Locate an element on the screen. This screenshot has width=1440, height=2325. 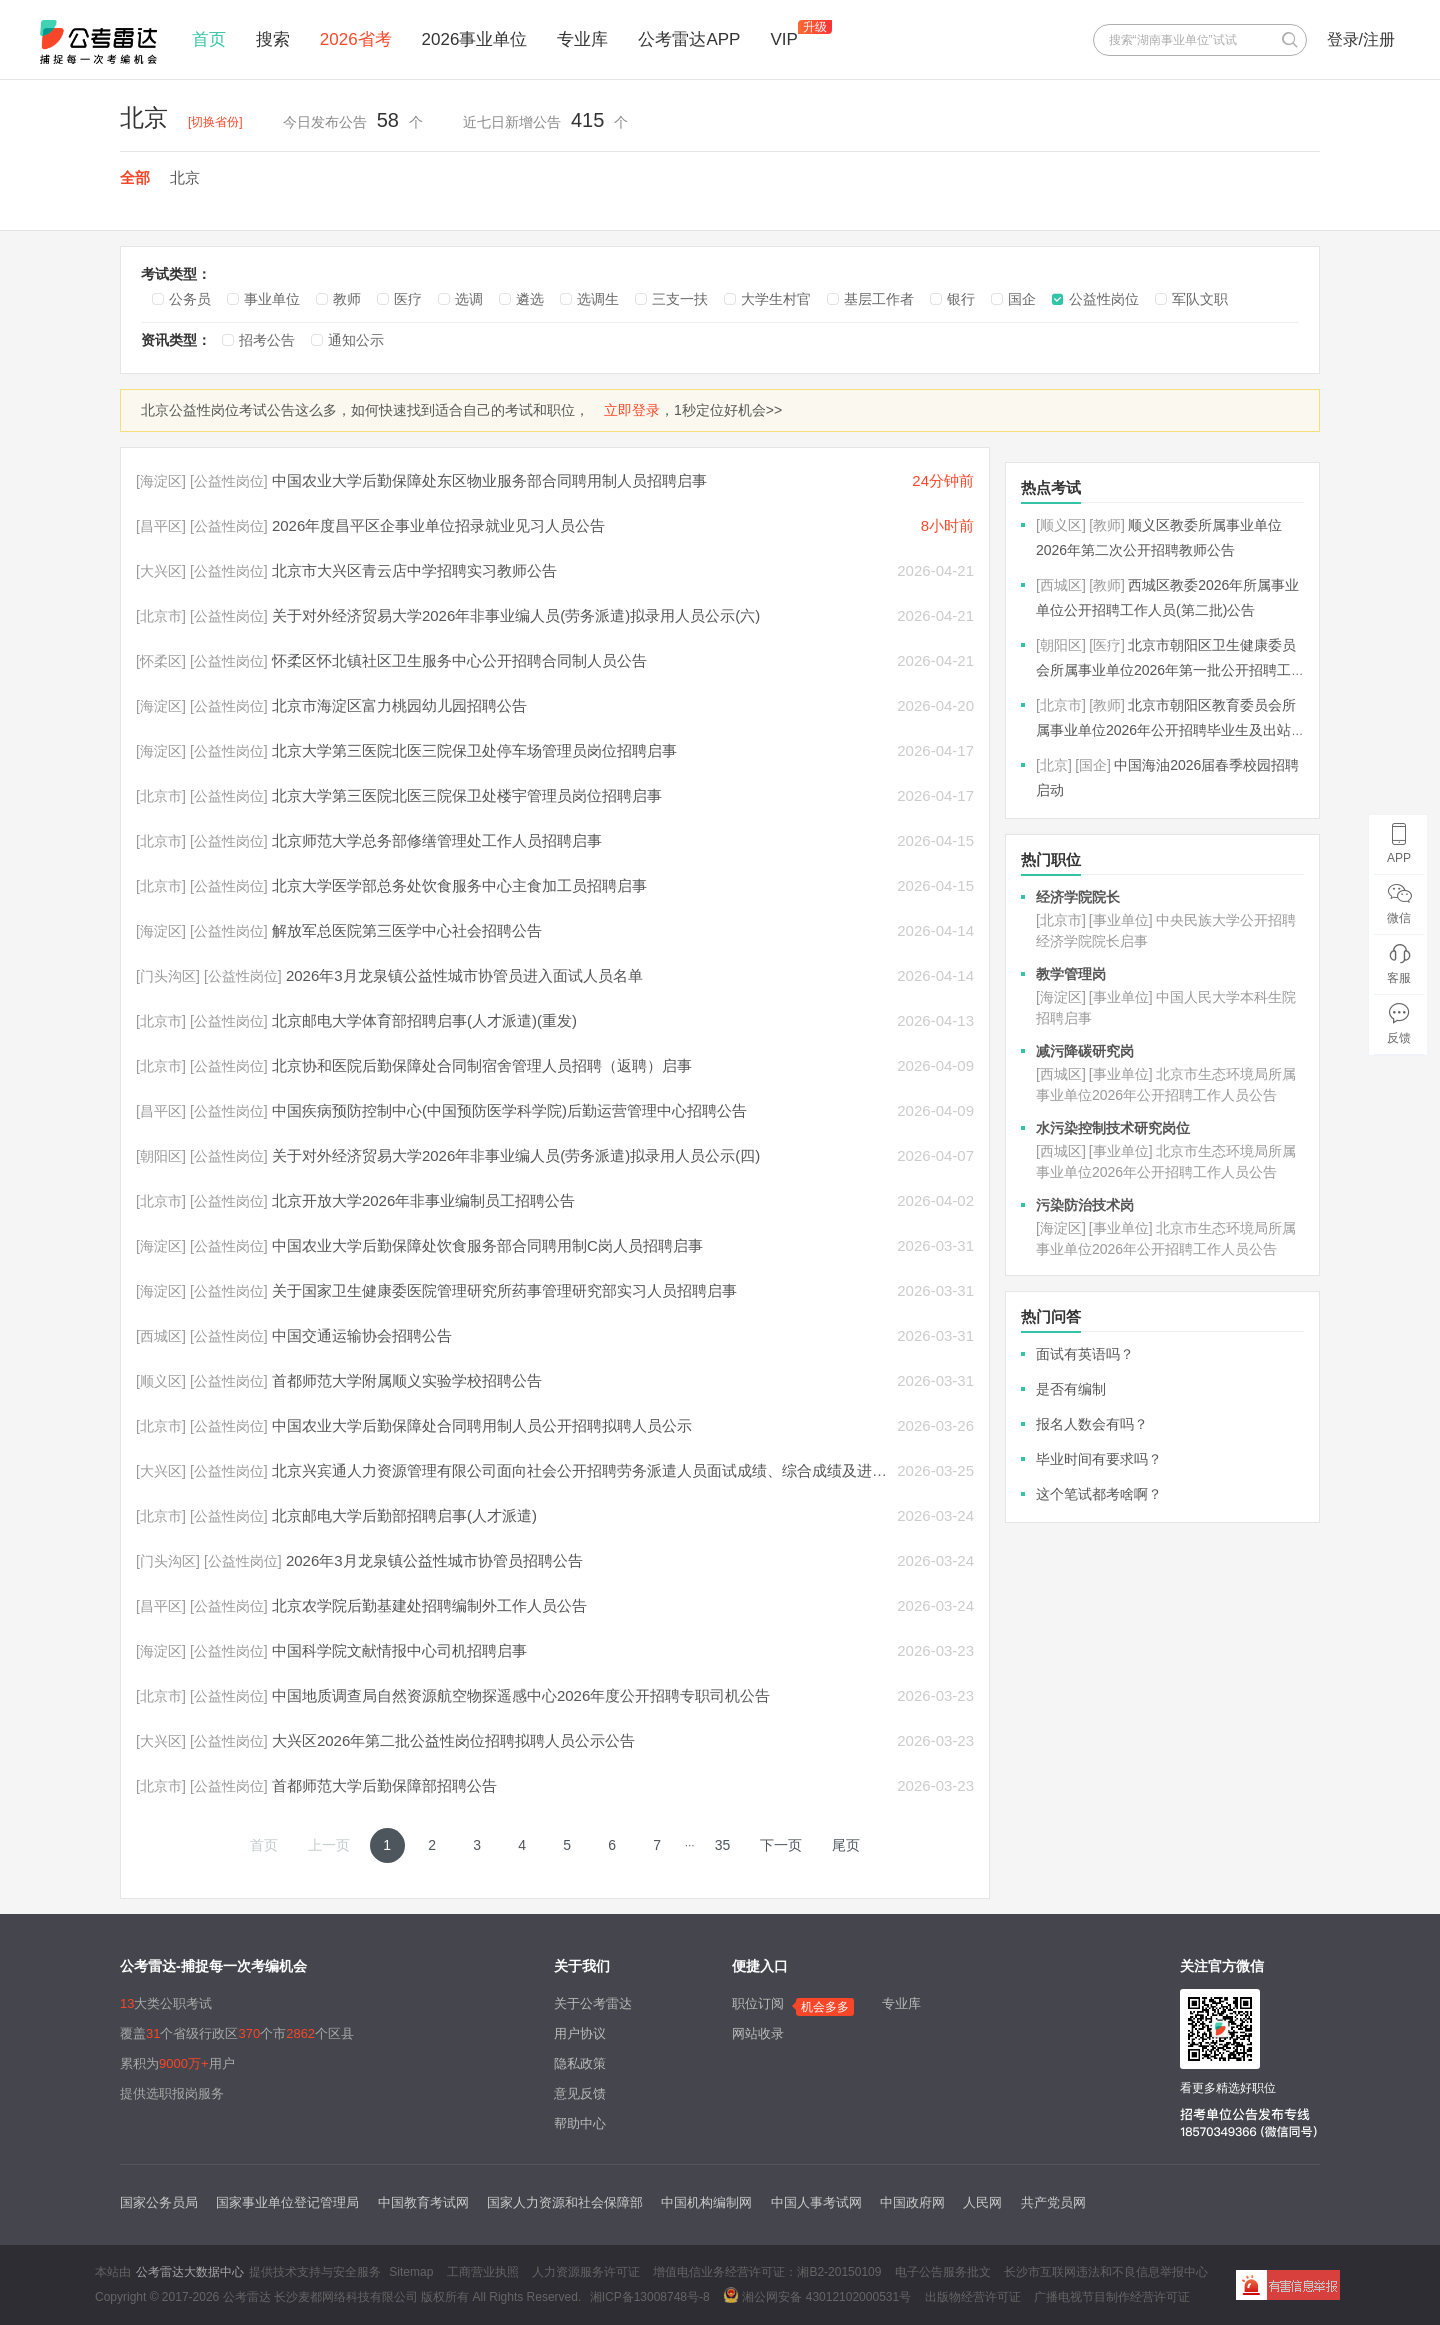
经济学院院长 is located at coordinates (1078, 897).